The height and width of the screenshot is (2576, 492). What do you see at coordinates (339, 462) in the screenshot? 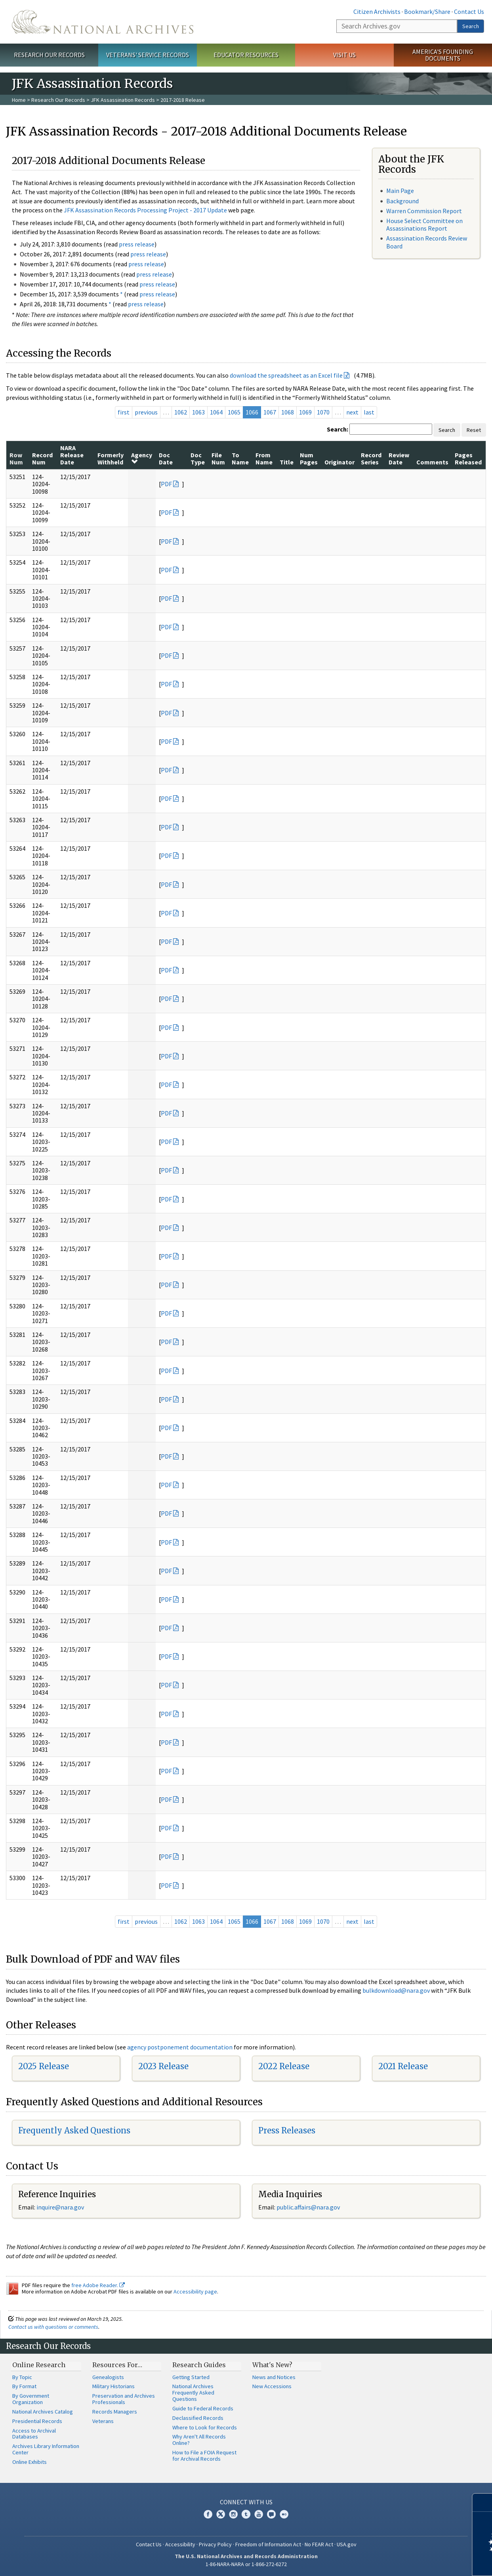
I see `Originator` at bounding box center [339, 462].